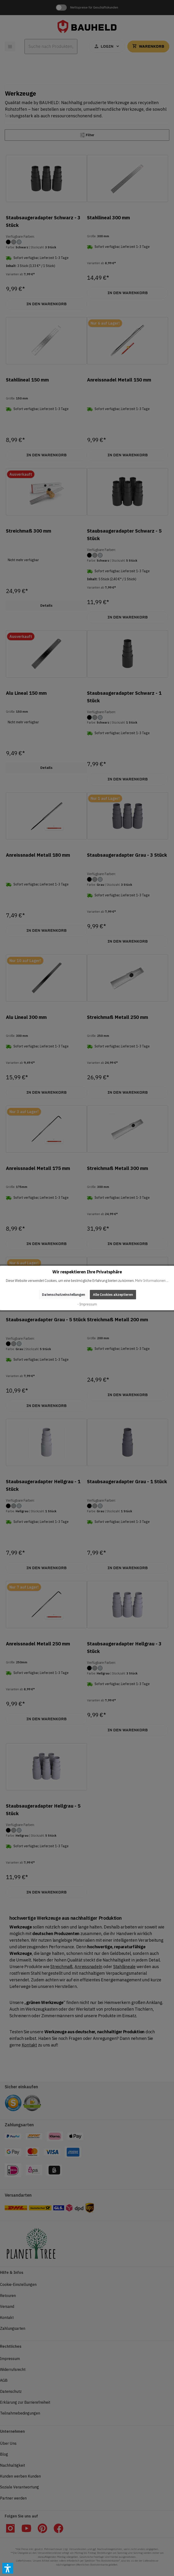 The image size is (174, 2576). I want to click on Mehr Informationen ..., so click(151, 1280).